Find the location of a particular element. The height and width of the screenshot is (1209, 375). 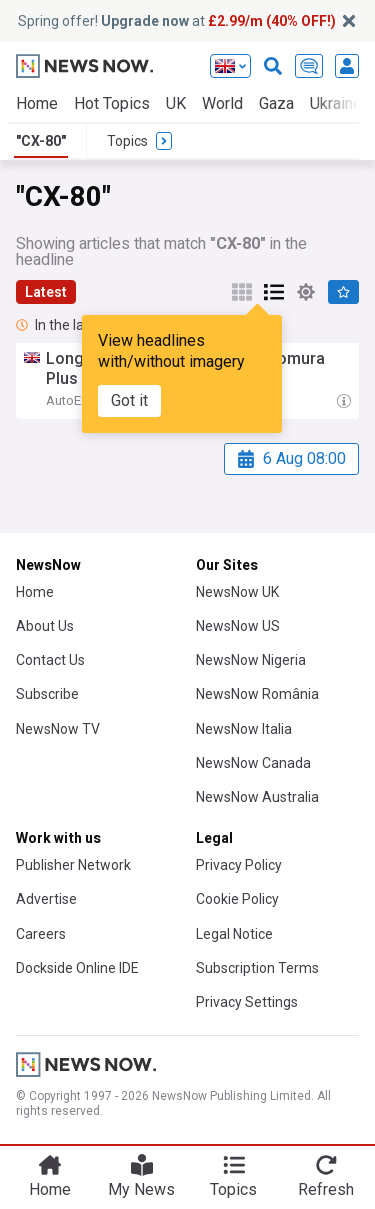

NewsNow Nigeria is located at coordinates (251, 660).